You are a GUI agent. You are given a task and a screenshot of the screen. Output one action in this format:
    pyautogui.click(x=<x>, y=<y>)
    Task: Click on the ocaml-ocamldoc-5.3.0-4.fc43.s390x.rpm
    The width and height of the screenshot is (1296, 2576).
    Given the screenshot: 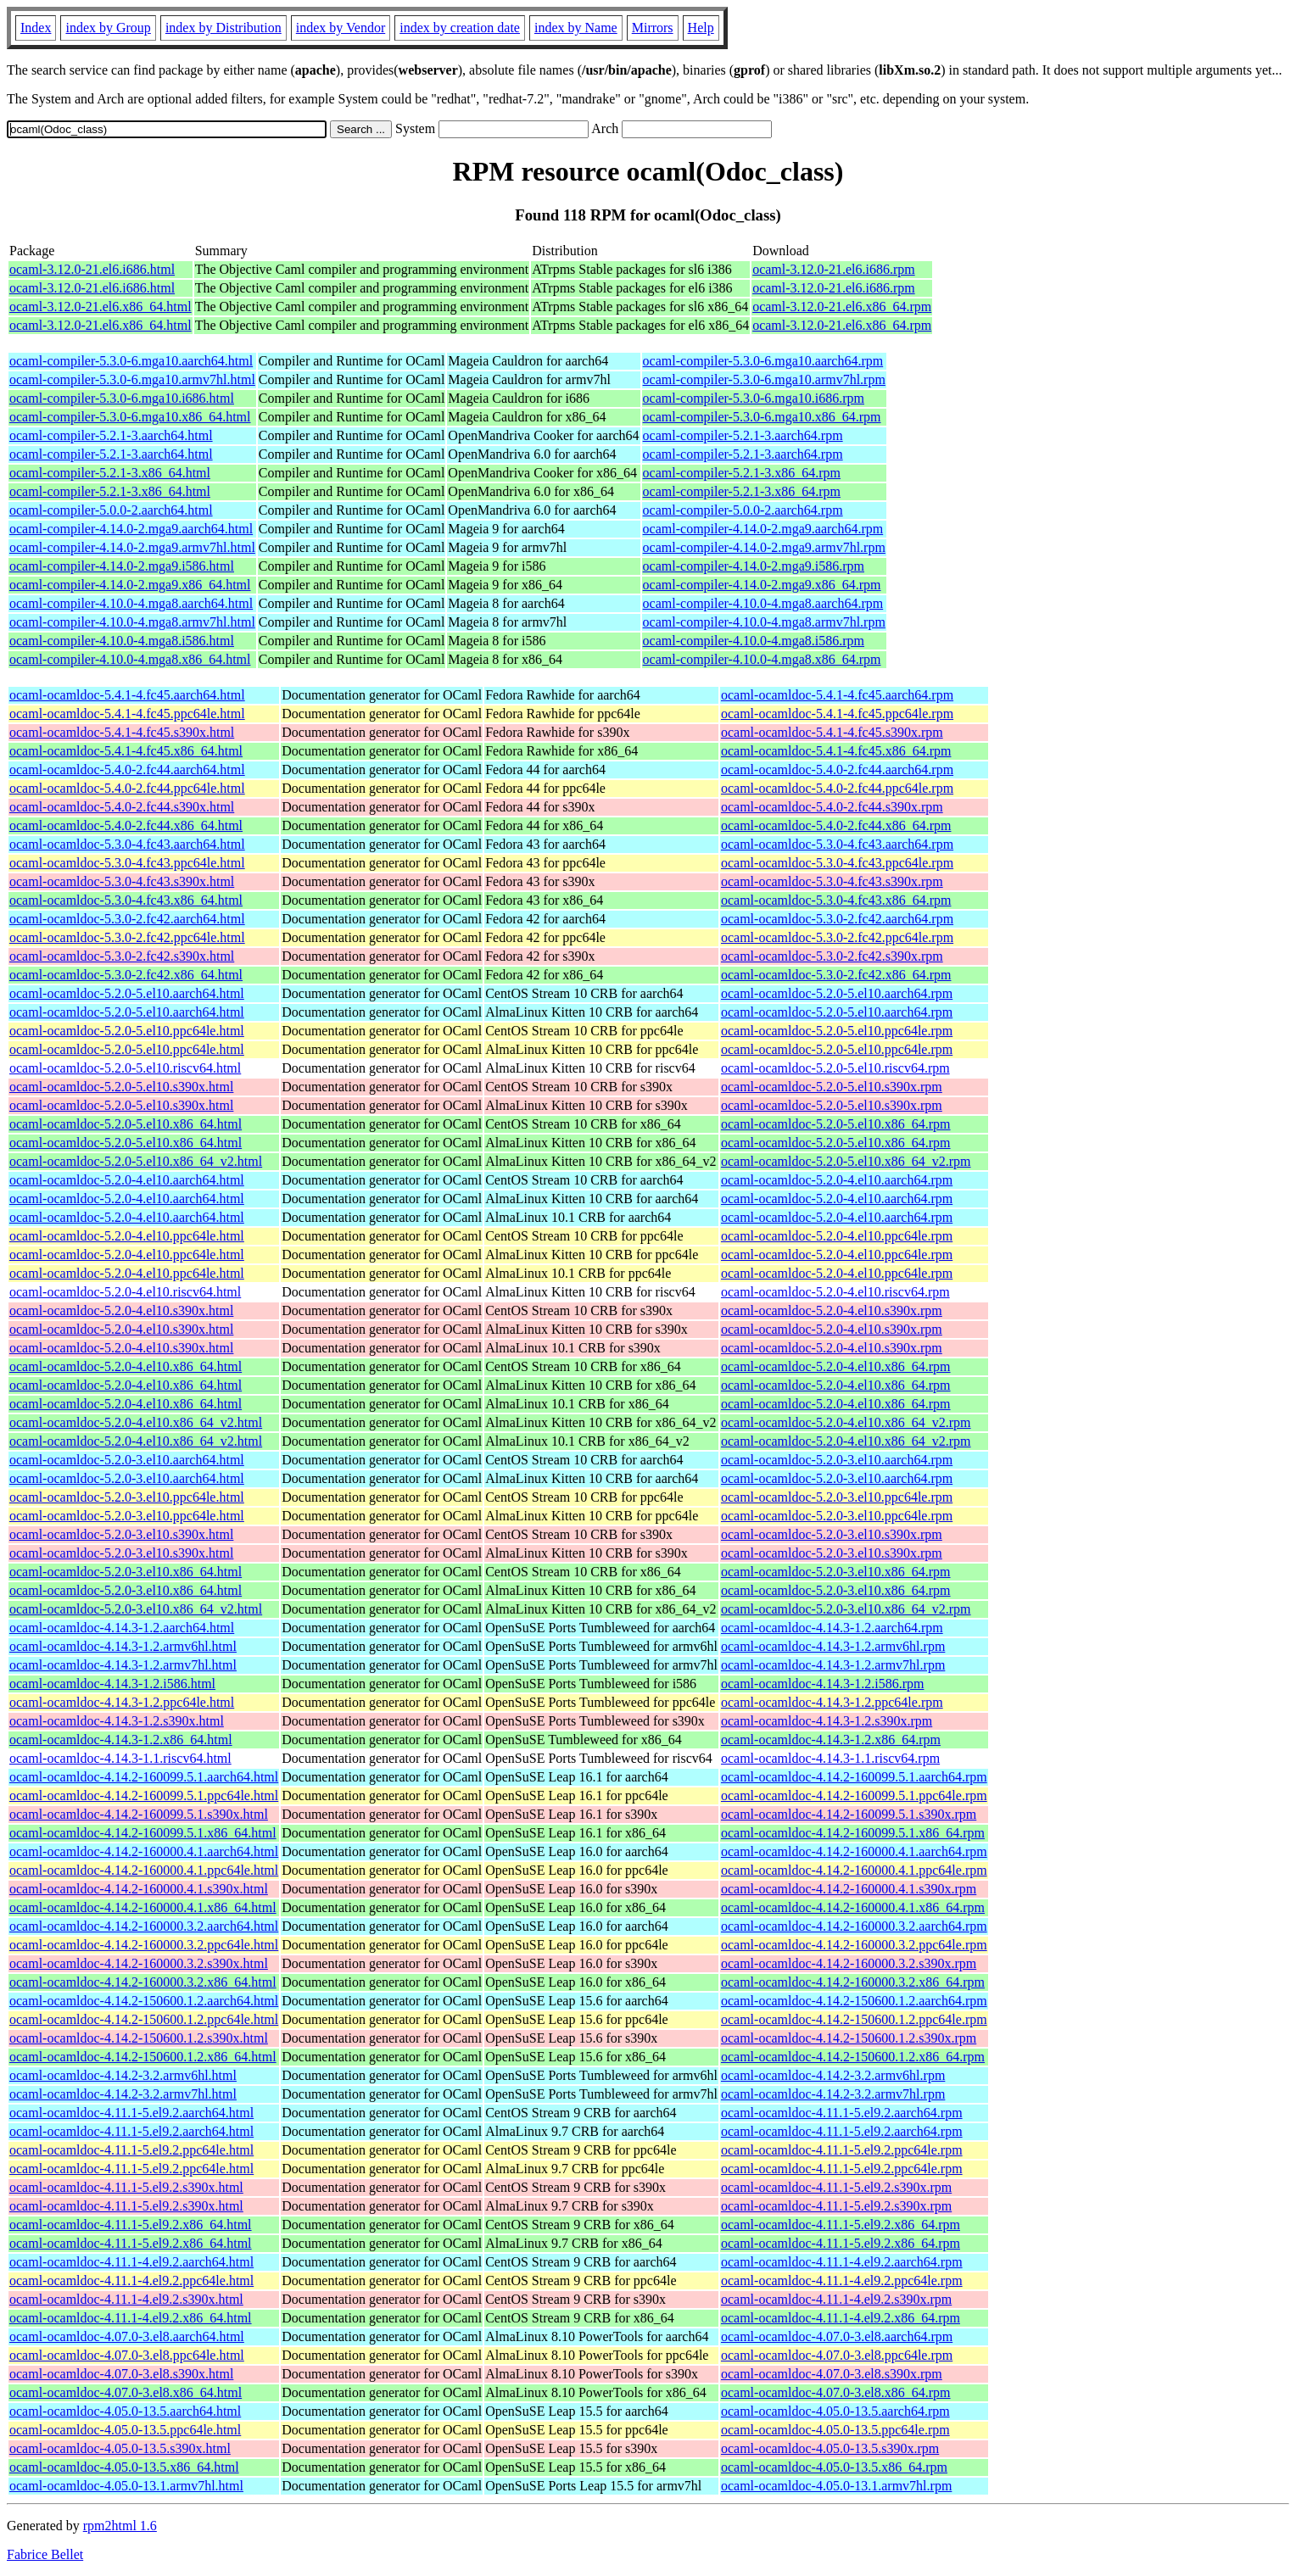 What is the action you would take?
    pyautogui.click(x=832, y=881)
    